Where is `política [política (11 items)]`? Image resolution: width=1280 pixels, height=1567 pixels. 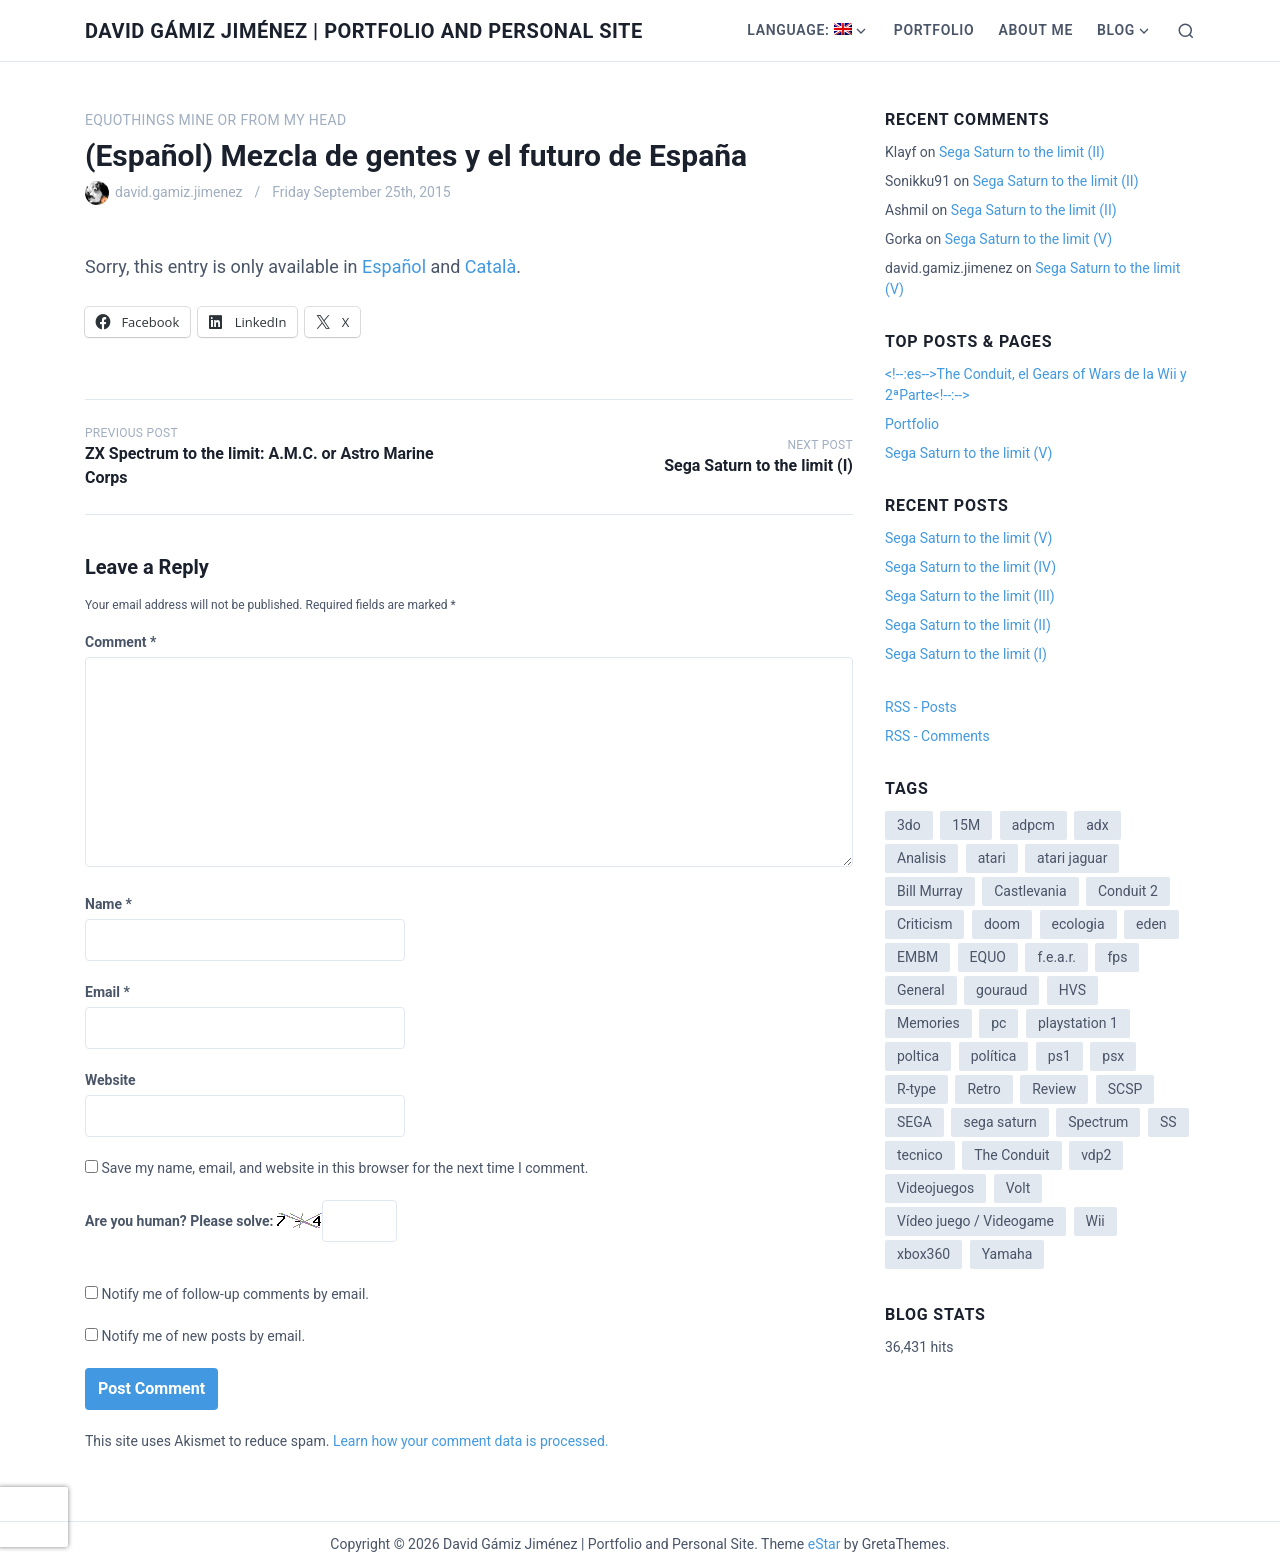 política [política (11 items)] is located at coordinates (994, 1056).